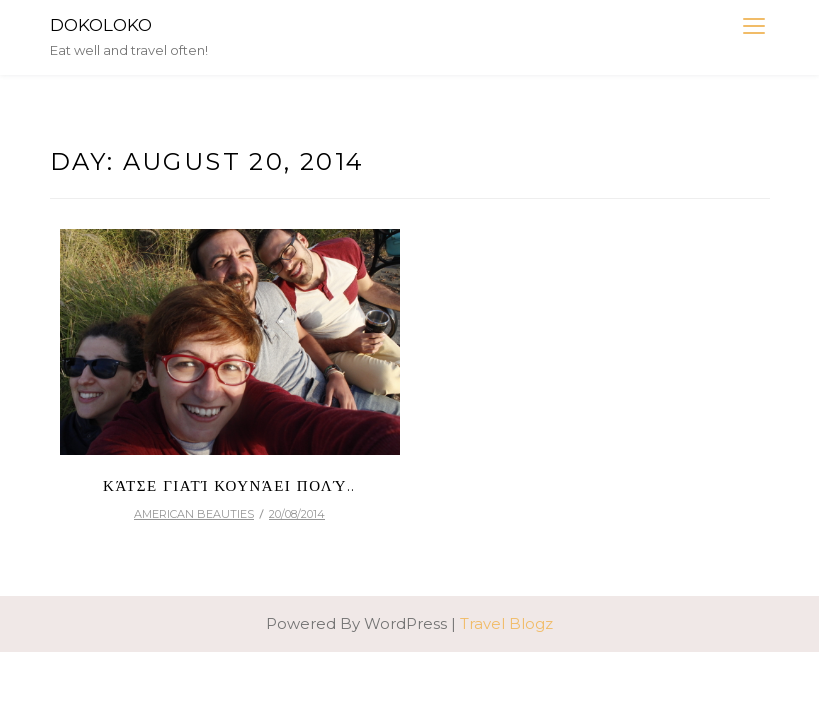 Image resolution: width=819 pixels, height=720 pixels. What do you see at coordinates (194, 514) in the screenshot?
I see `american beauties` at bounding box center [194, 514].